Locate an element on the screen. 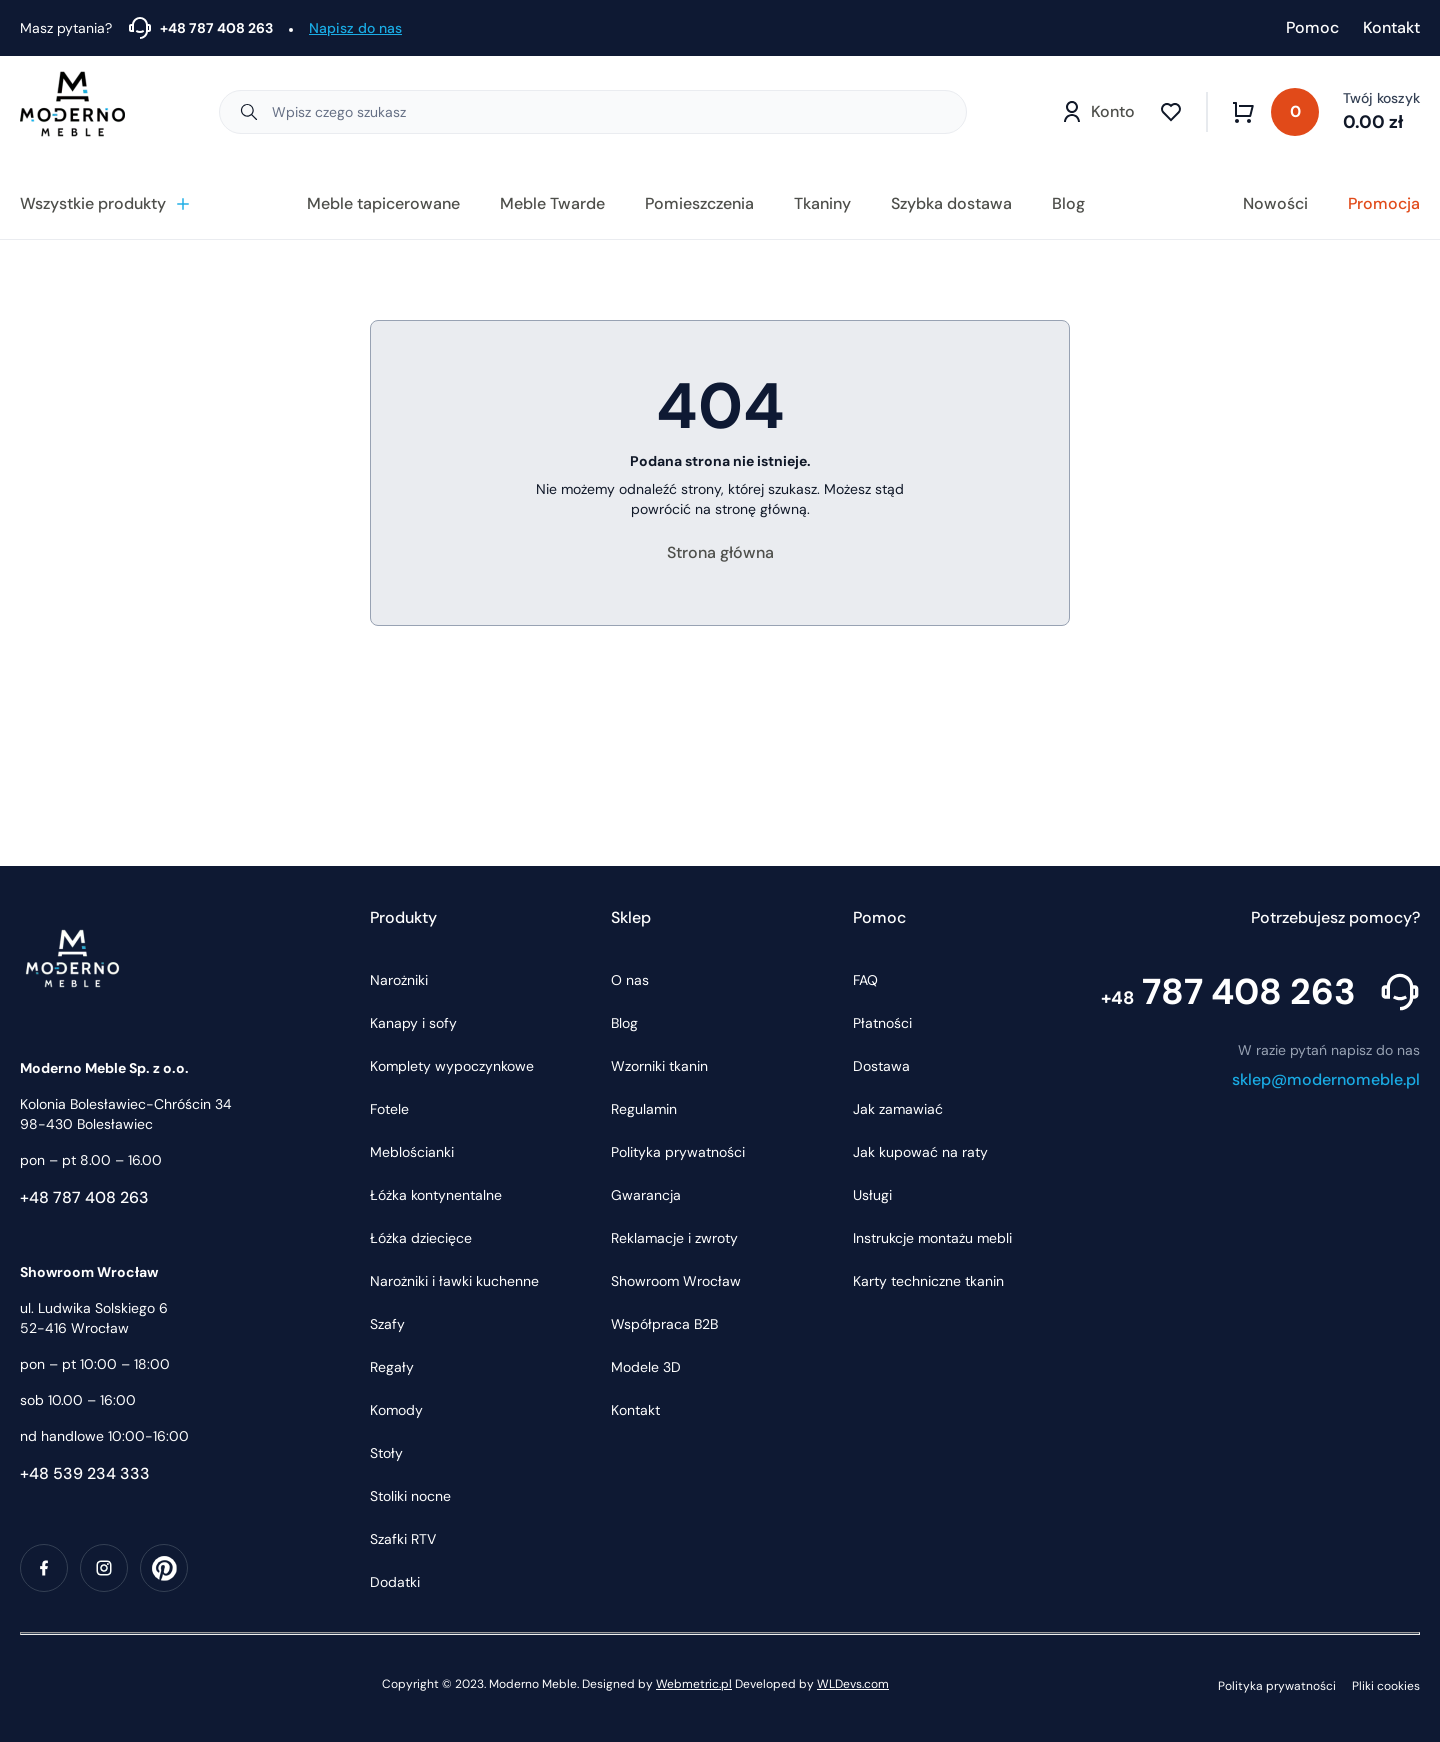  Szafki RTV is located at coordinates (403, 1539).